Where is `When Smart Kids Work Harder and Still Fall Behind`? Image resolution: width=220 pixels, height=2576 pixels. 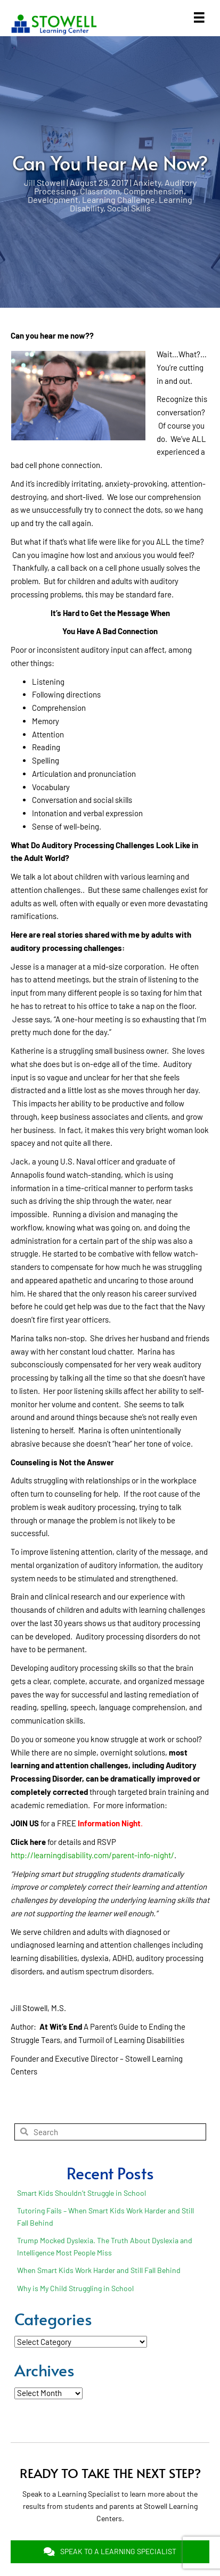 When Smart Kids Work Harder and Still Fall Behind is located at coordinates (99, 2270).